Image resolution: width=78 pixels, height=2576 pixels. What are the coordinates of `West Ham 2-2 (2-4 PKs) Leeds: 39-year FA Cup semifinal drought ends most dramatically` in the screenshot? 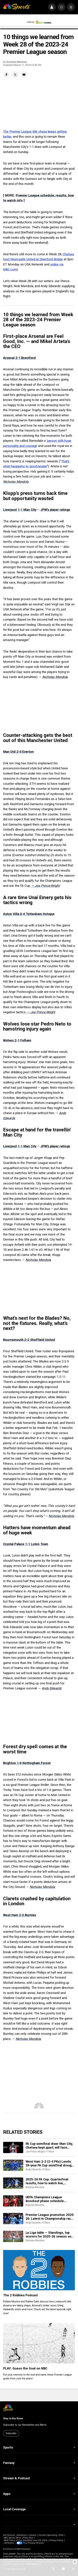 It's located at (50, 2163).